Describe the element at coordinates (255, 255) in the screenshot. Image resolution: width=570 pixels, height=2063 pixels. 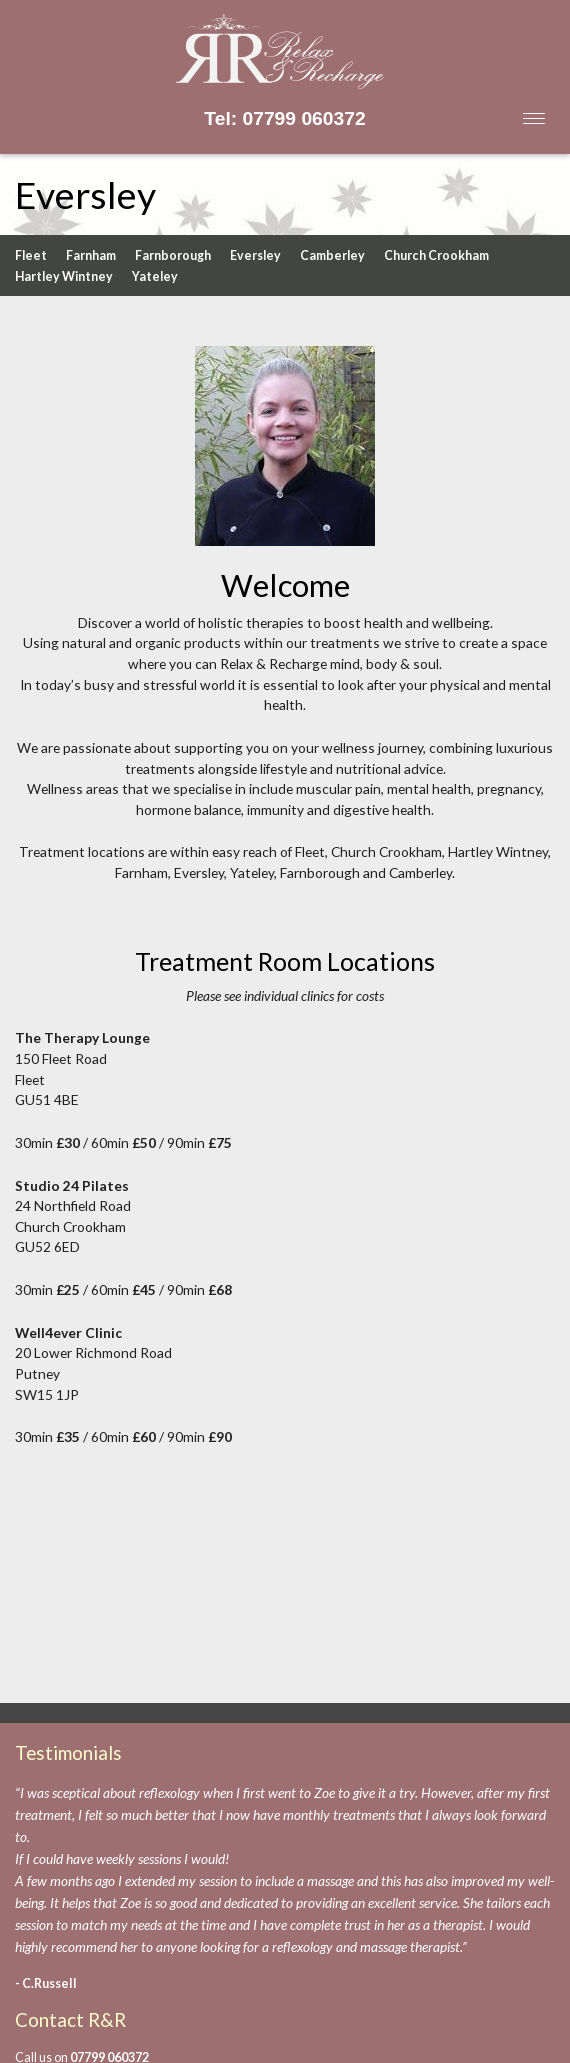
I see `Eversley` at that location.